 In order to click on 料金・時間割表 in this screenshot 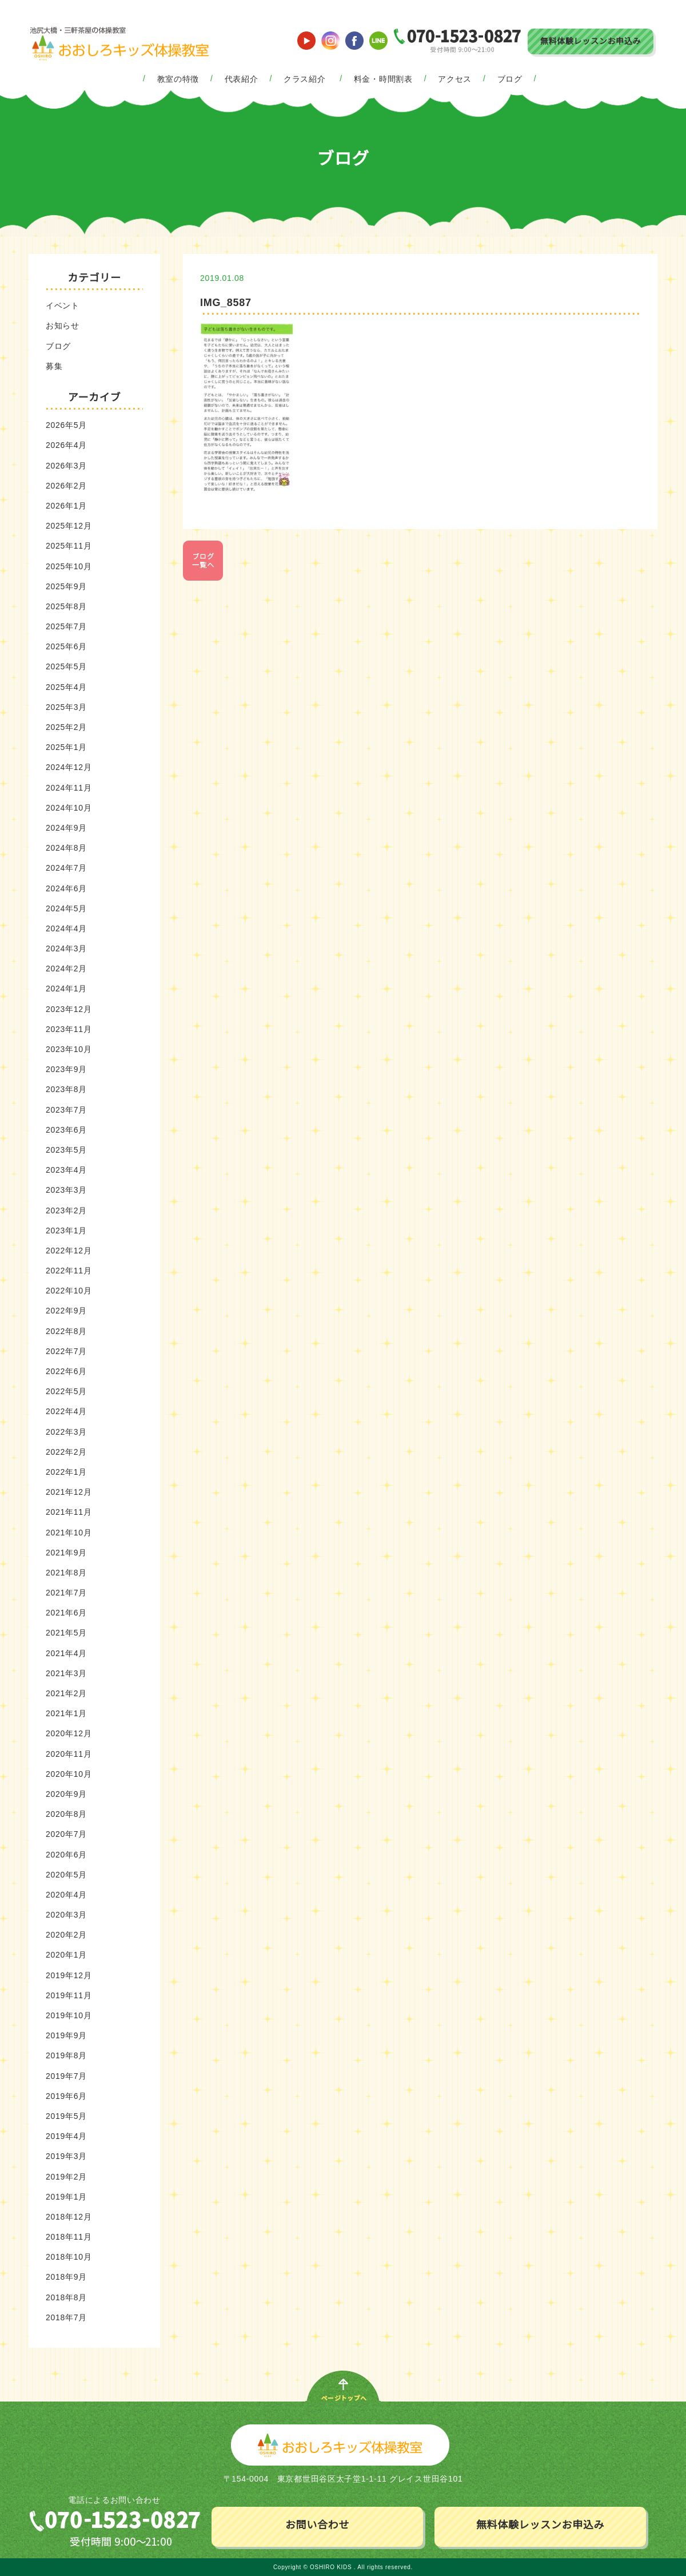, I will do `click(383, 79)`.